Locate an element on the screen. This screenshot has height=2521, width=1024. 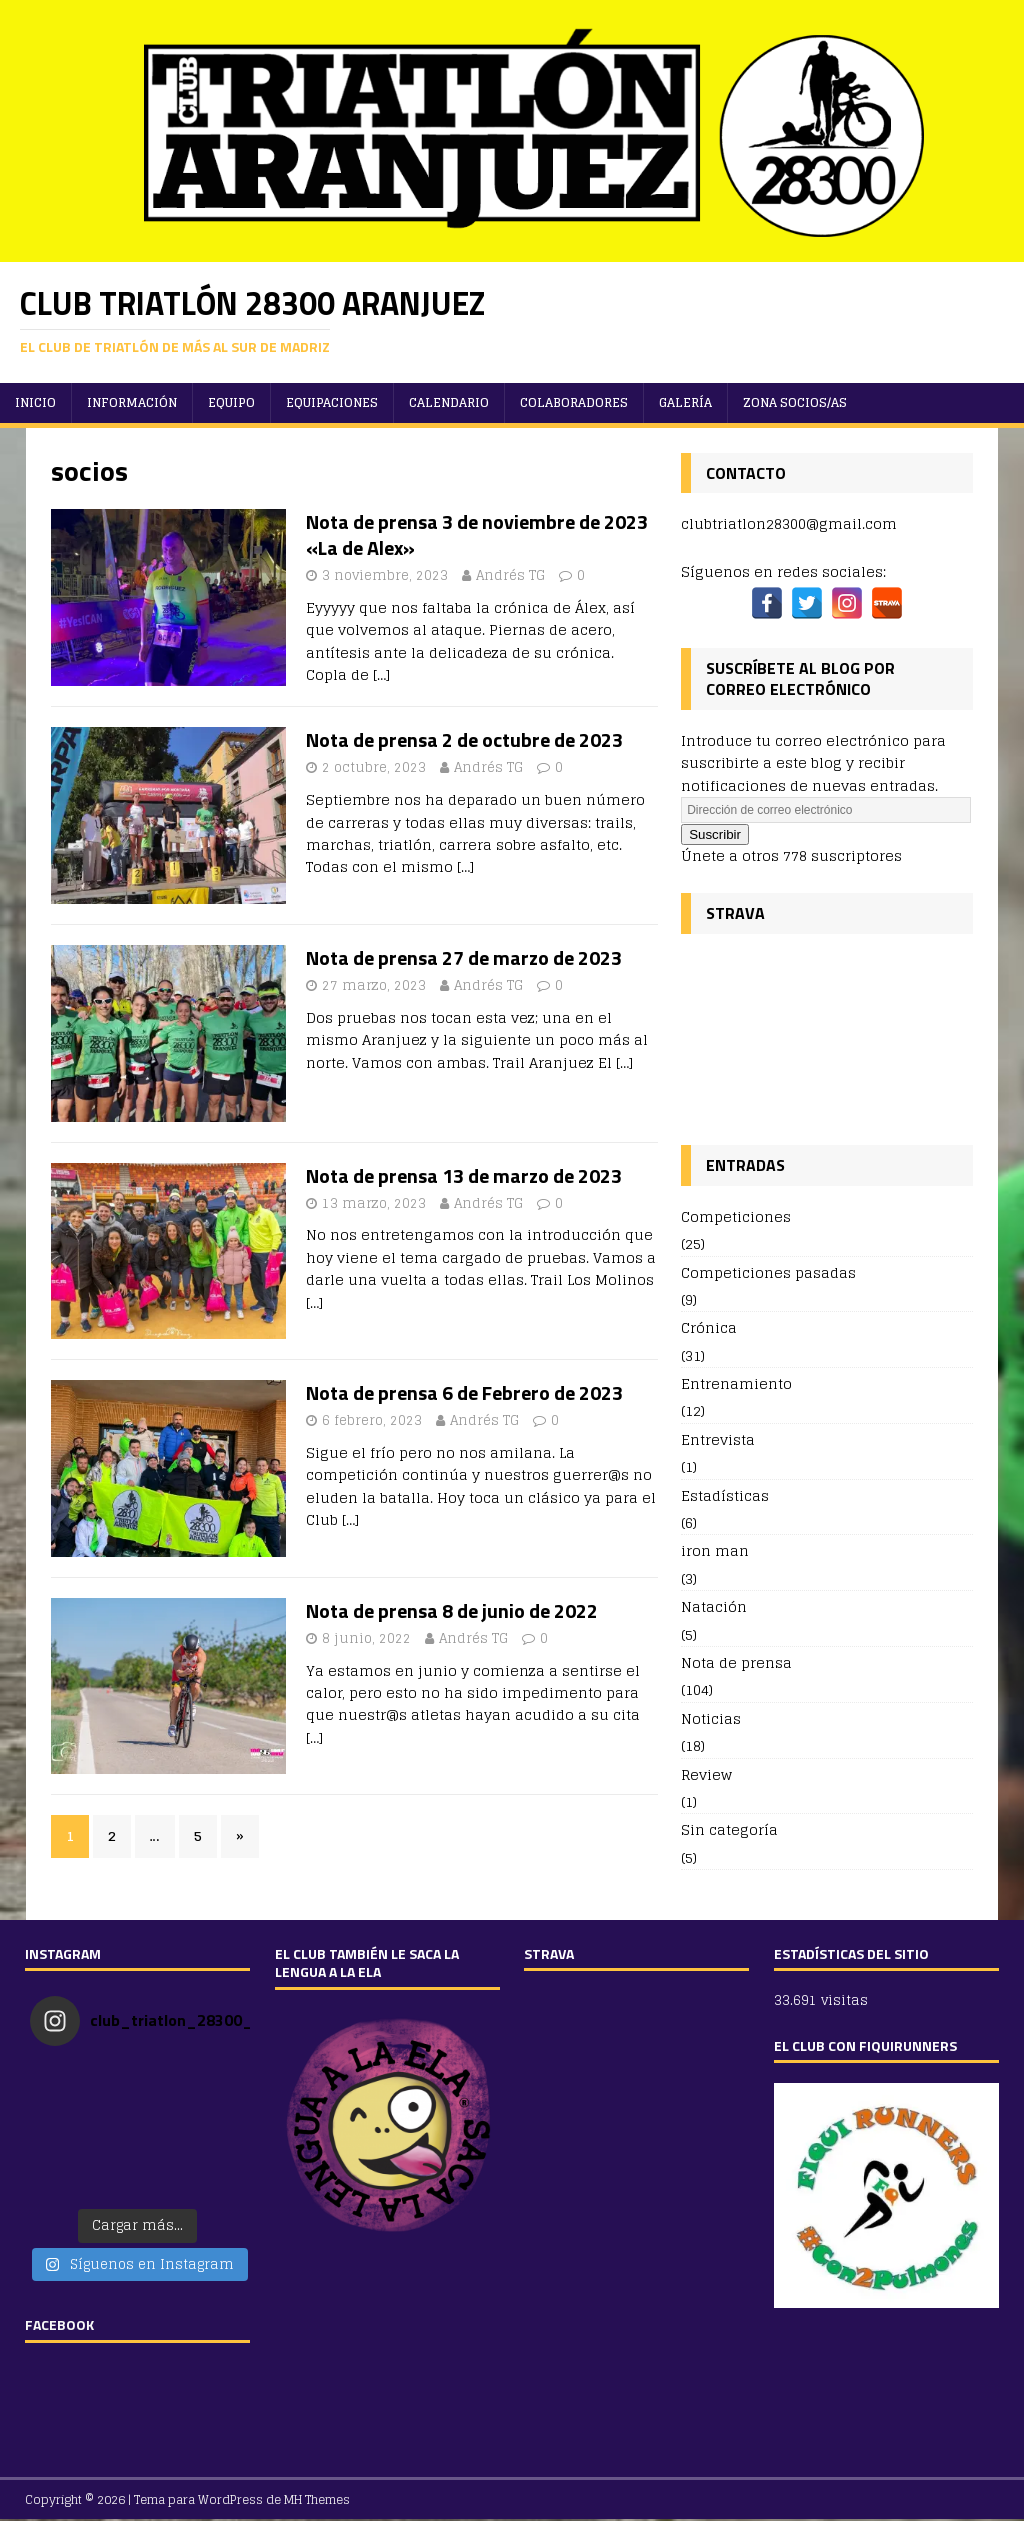
Review is located at coordinates (706, 1774).